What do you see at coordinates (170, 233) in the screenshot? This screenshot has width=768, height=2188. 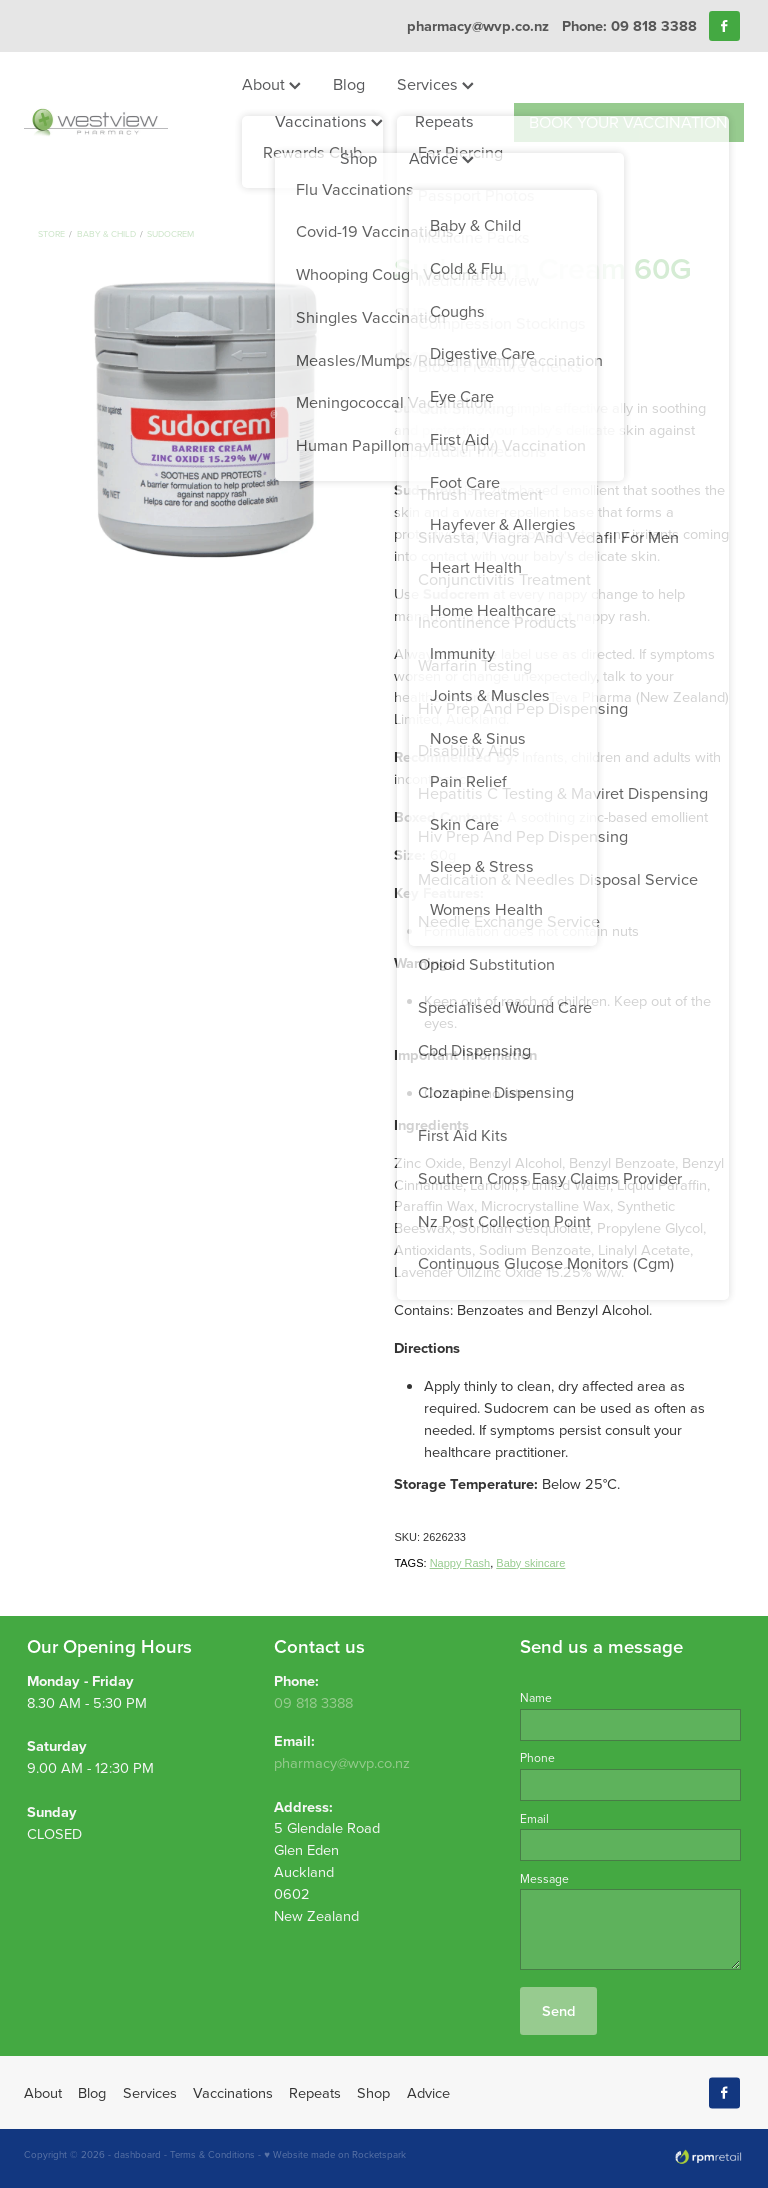 I see `Sudocrem` at bounding box center [170, 233].